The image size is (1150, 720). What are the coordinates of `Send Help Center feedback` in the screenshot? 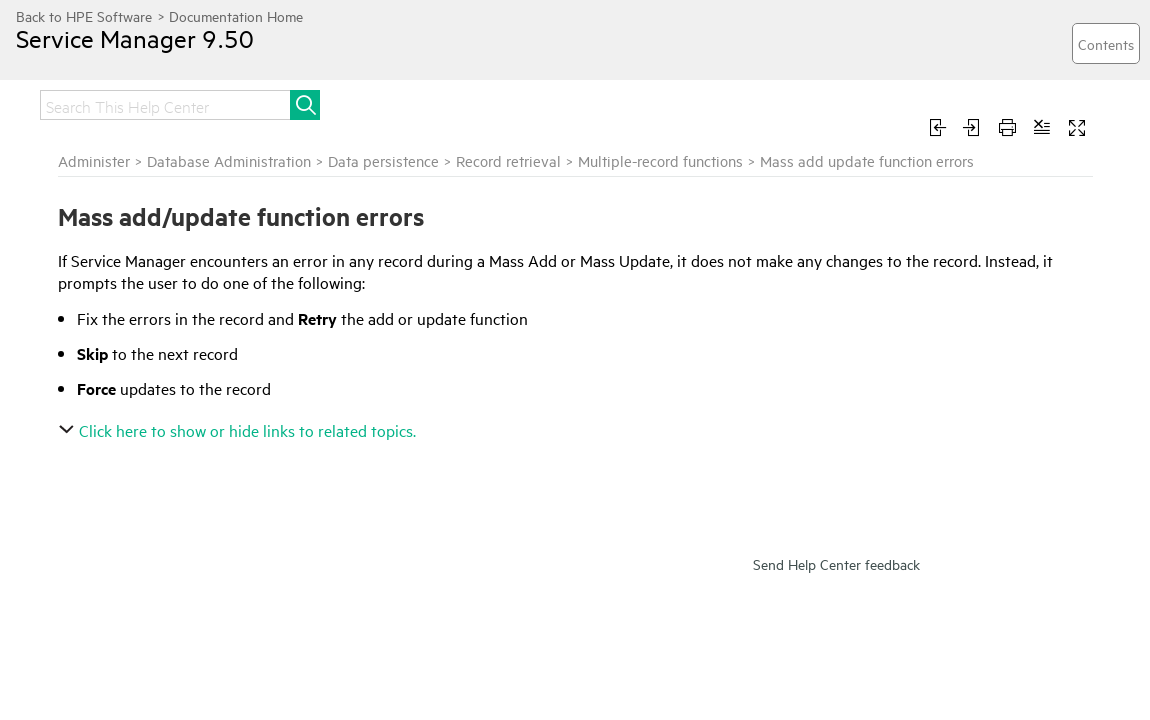 It's located at (836, 608).